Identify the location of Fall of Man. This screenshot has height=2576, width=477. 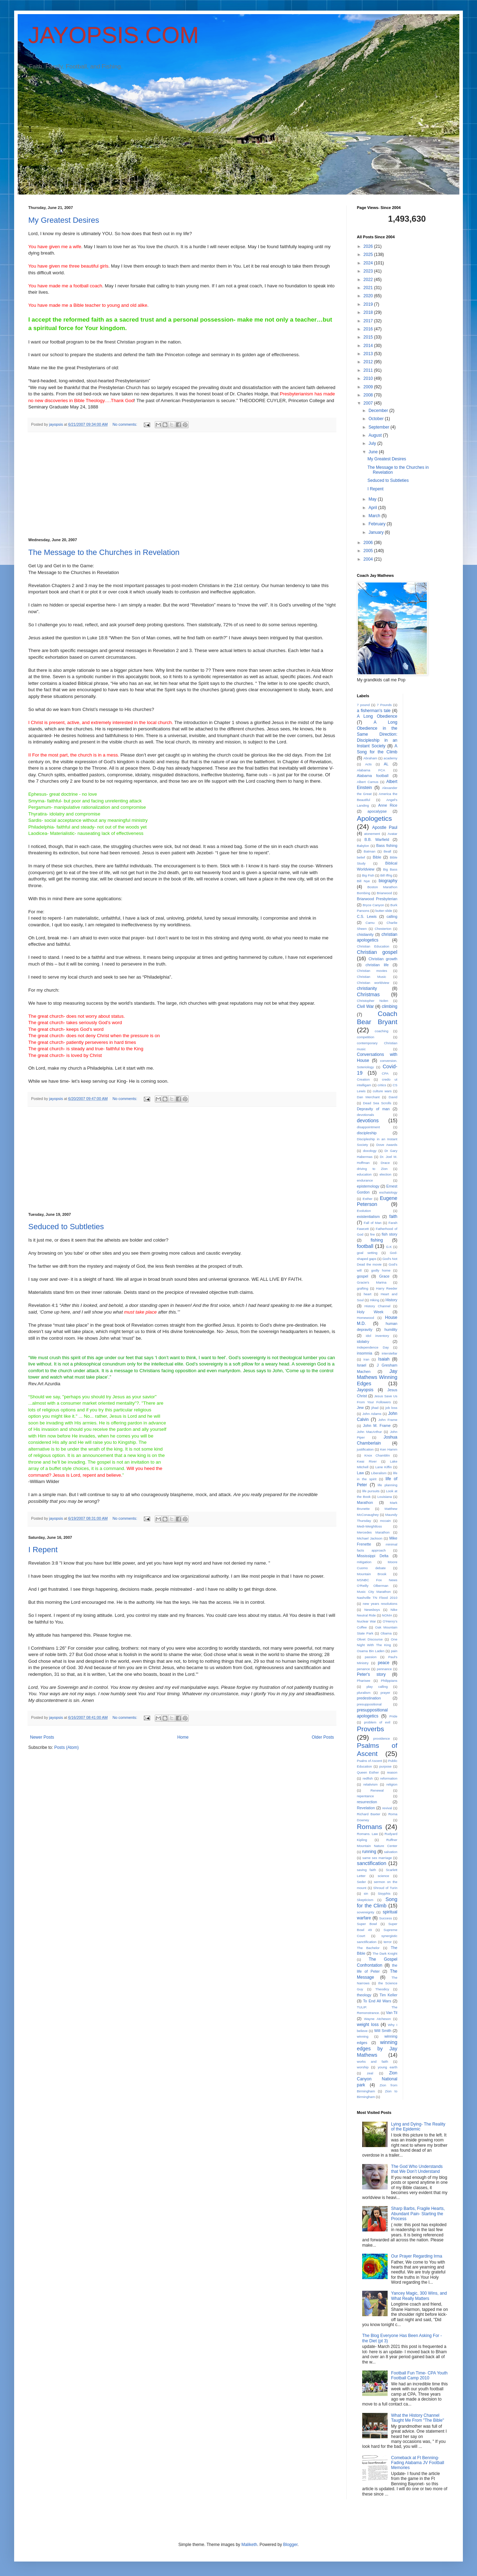
(372, 1223).